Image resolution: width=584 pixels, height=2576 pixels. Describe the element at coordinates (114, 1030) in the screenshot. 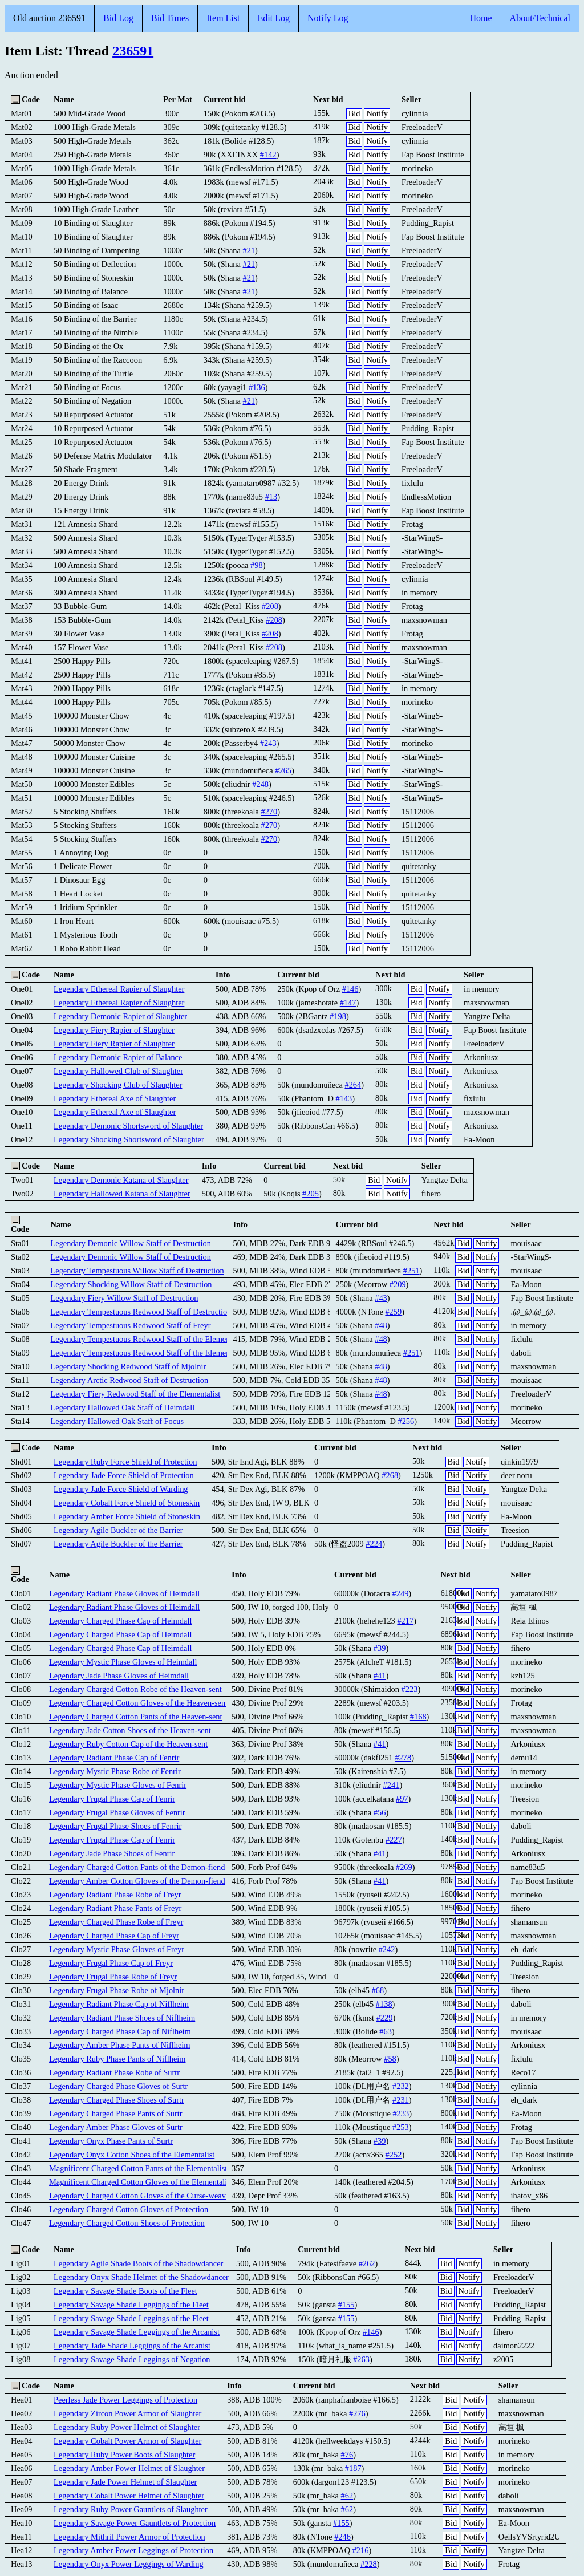

I see `Legendary Fiery Rapier of Slaughter` at that location.